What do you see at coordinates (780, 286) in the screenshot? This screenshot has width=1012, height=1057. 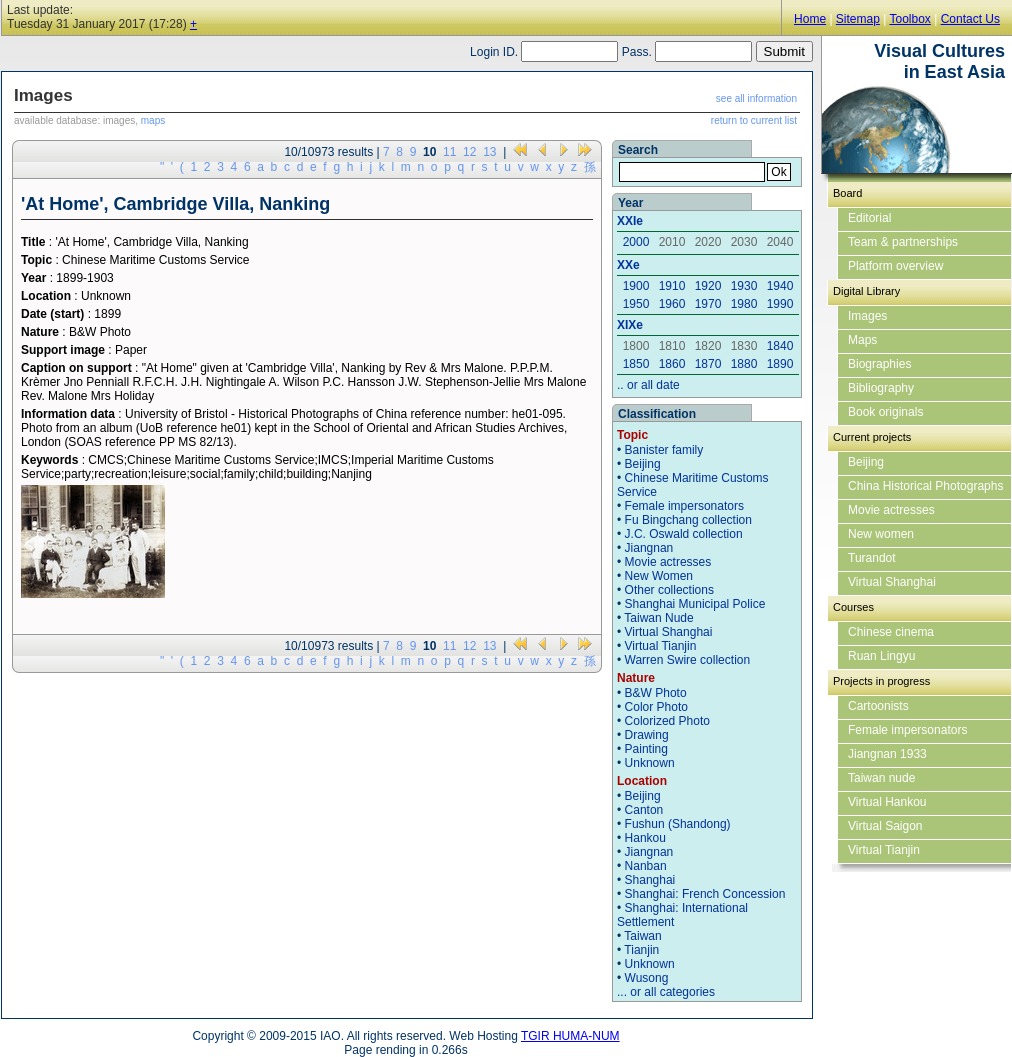 I see `1940` at bounding box center [780, 286].